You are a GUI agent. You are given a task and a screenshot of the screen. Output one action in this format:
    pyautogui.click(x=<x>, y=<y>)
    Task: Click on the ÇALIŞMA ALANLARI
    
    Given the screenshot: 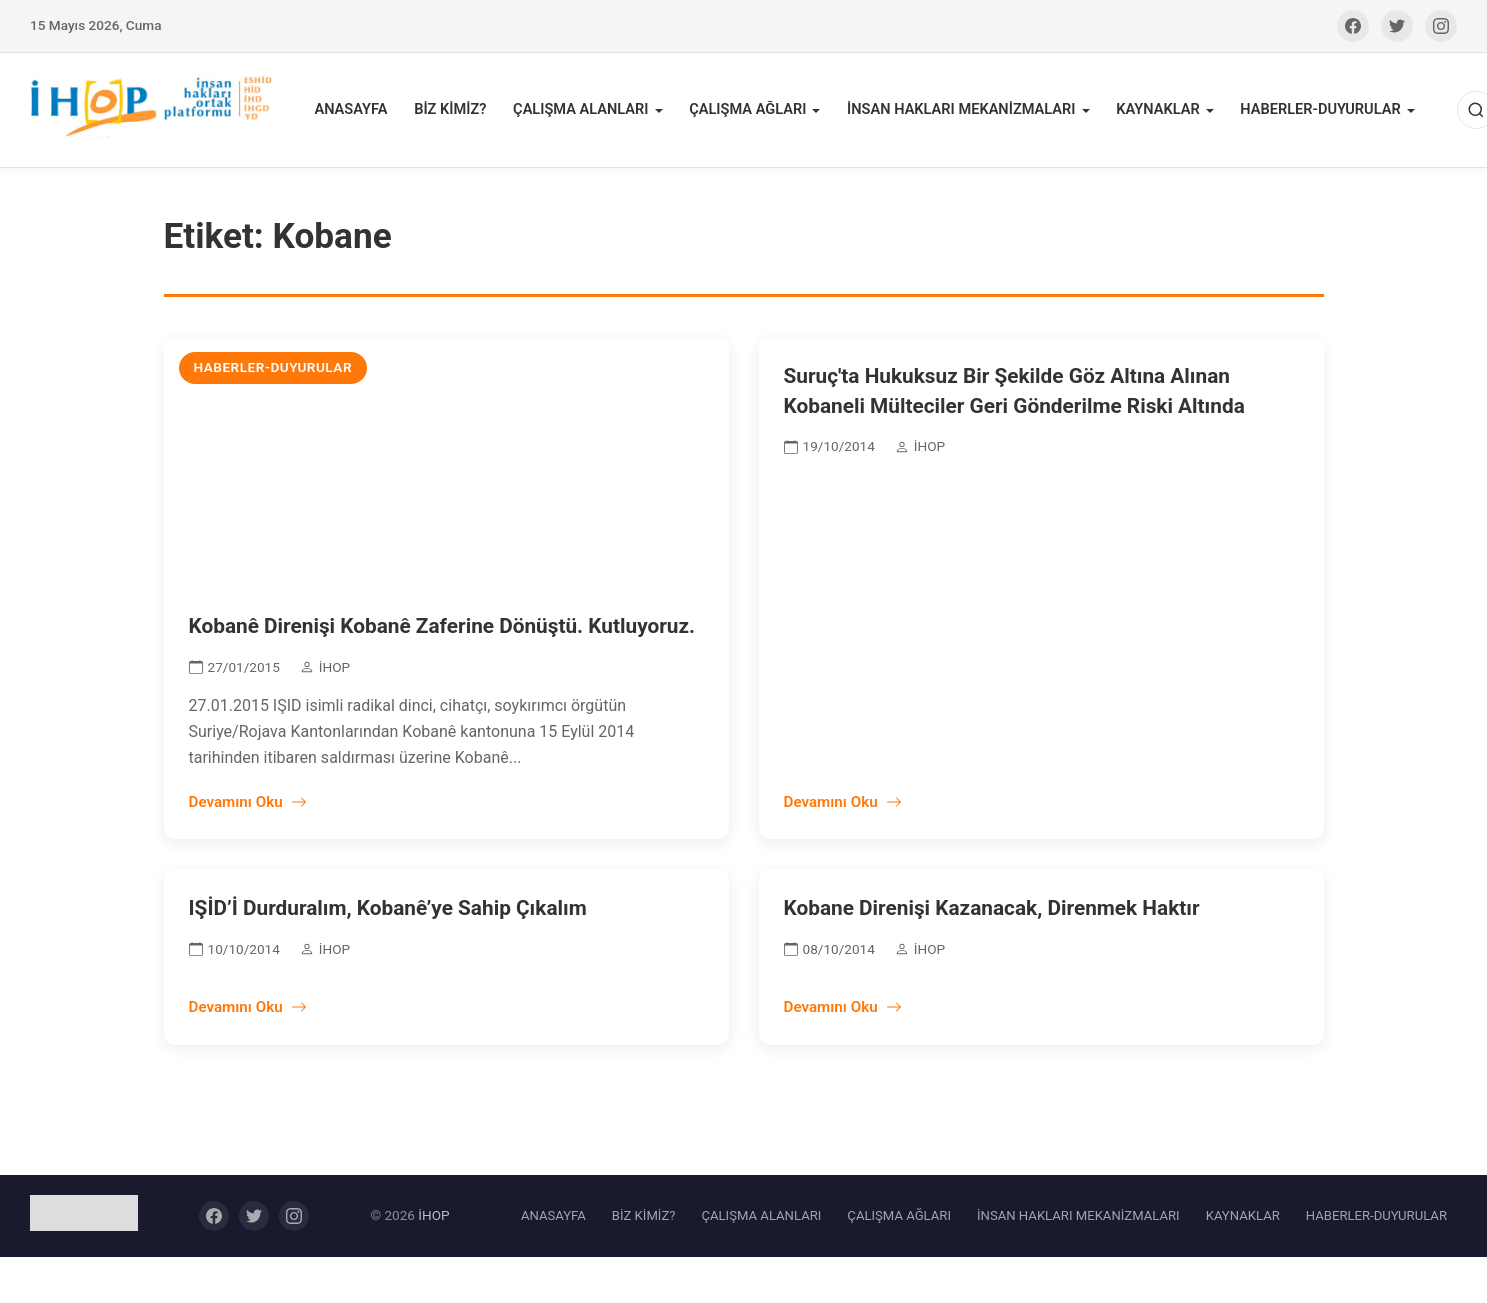 What is the action you would take?
    pyautogui.click(x=584, y=111)
    